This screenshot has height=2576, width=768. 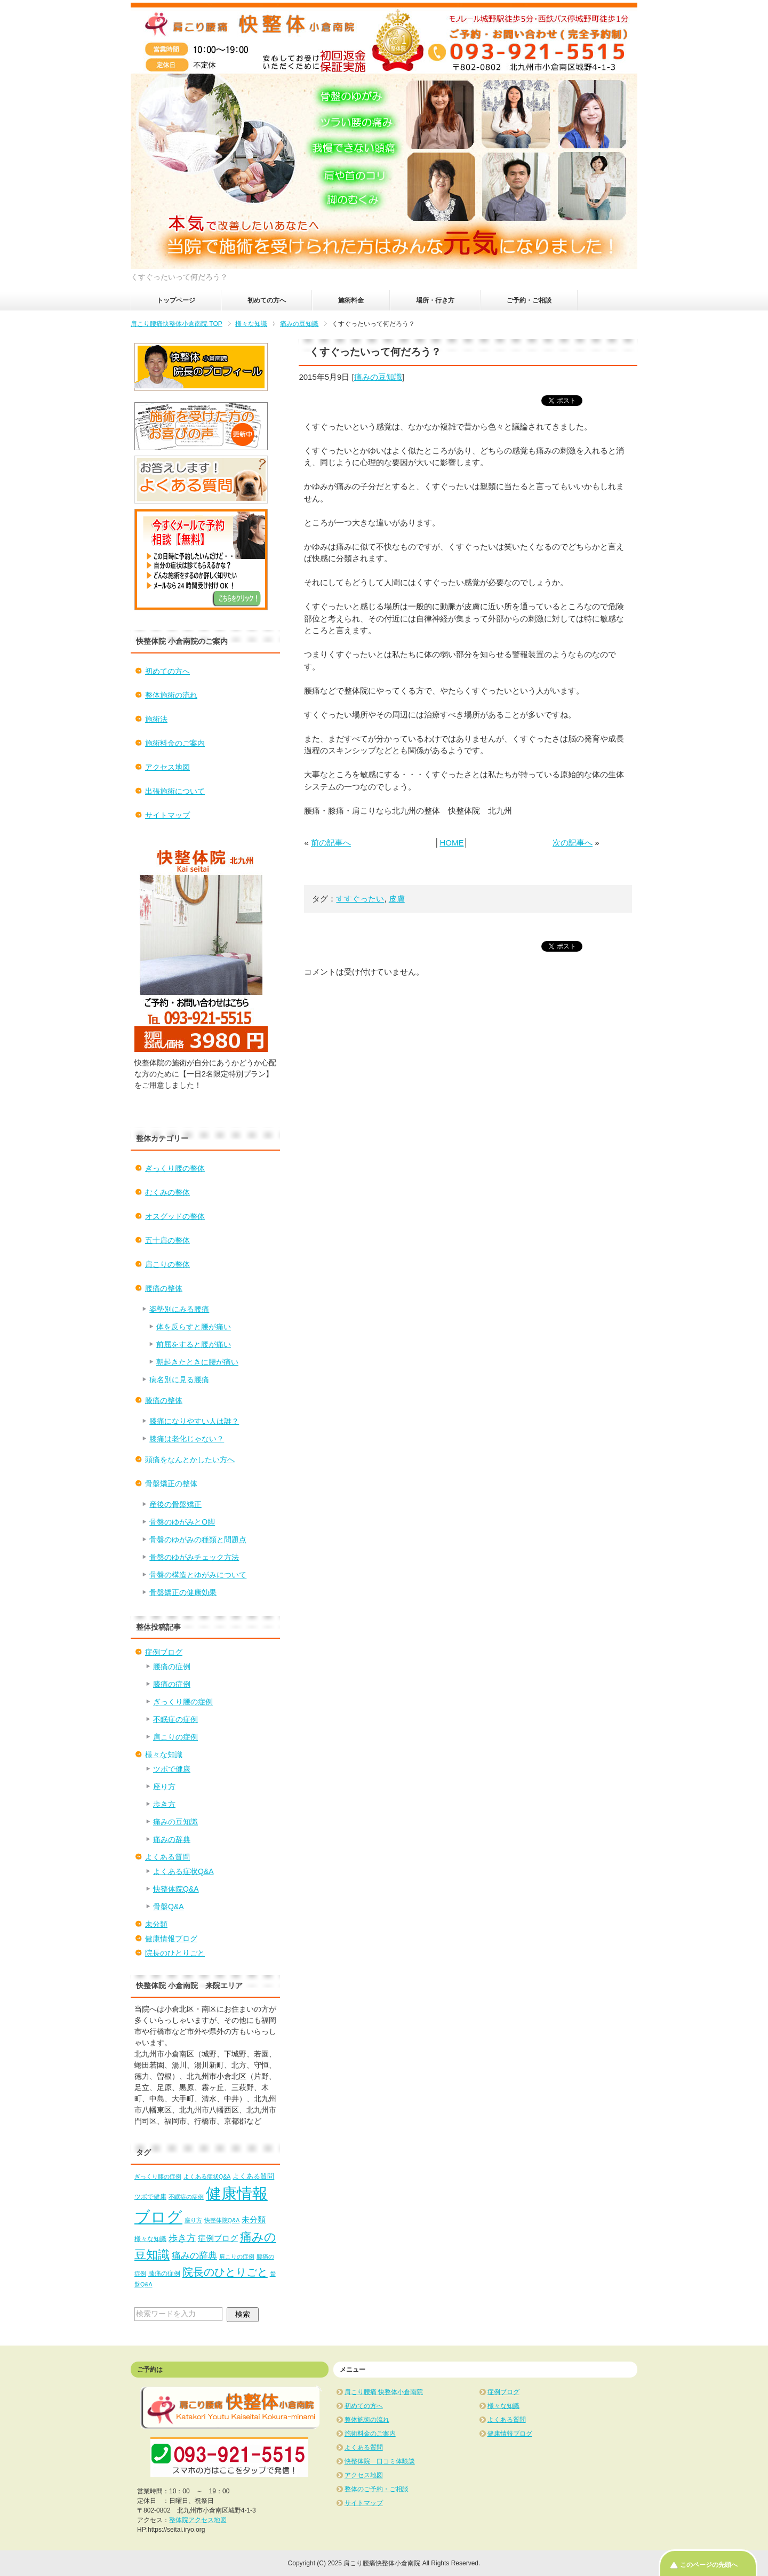 What do you see at coordinates (150, 2196) in the screenshot?
I see `ツボで健康 [ツボで健康 (2個の項目)]` at bounding box center [150, 2196].